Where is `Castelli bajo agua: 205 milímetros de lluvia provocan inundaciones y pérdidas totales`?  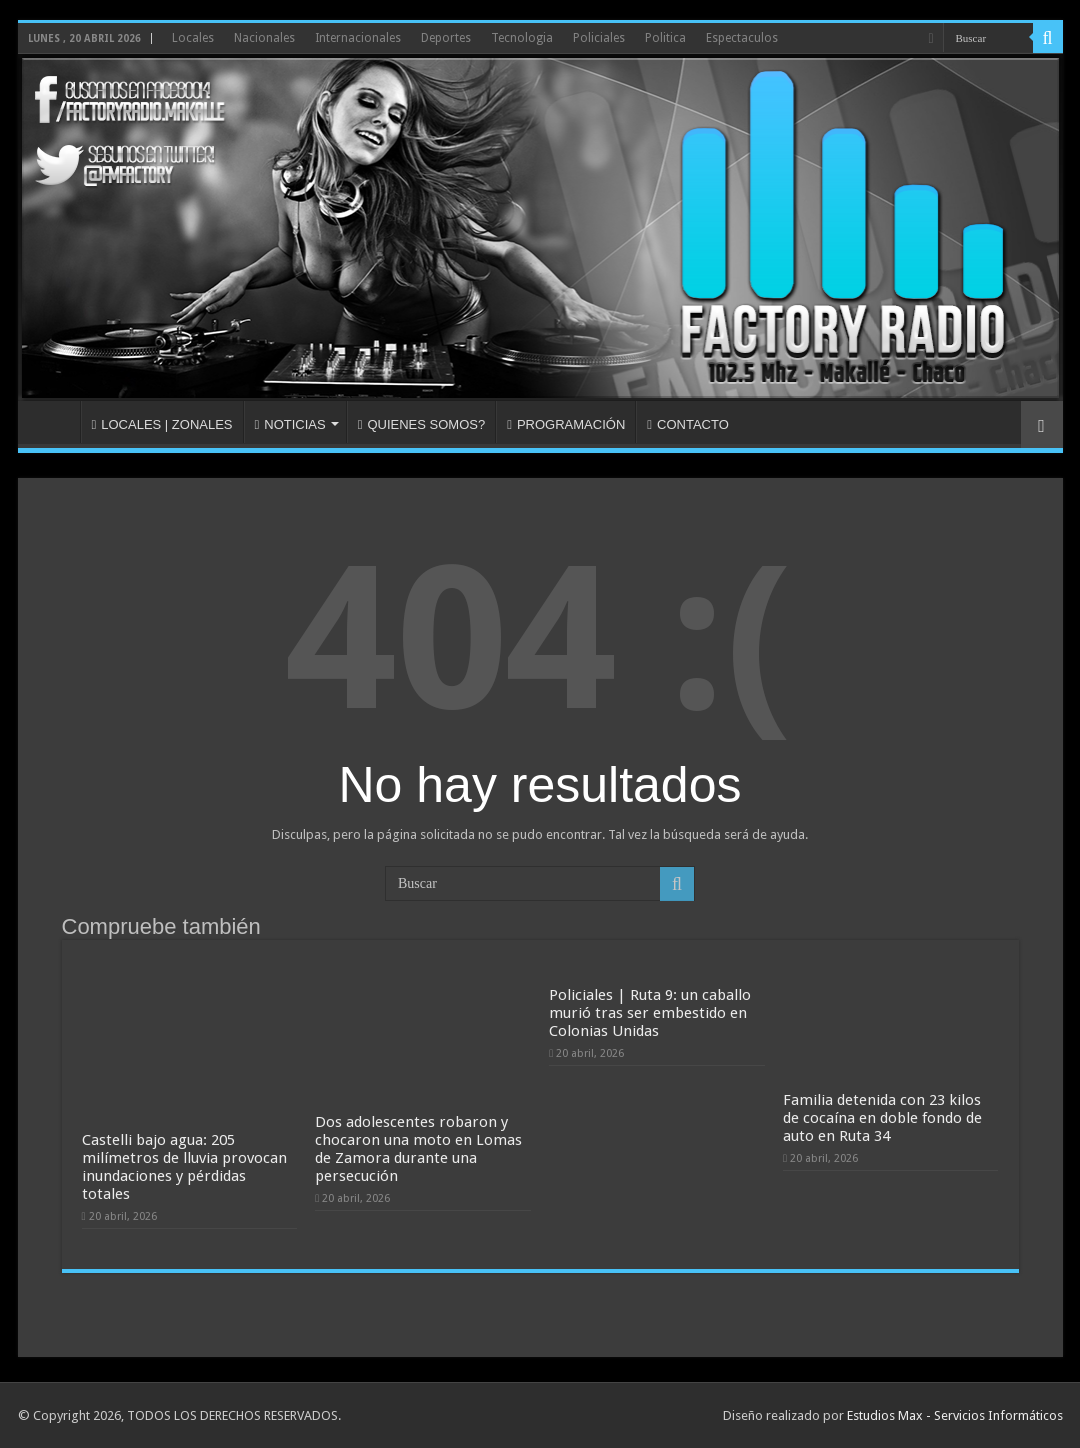 Castelli bajo agua: 205 milímetros de lluvia provocan inundaciones y pérdidas totales is located at coordinates (184, 1167).